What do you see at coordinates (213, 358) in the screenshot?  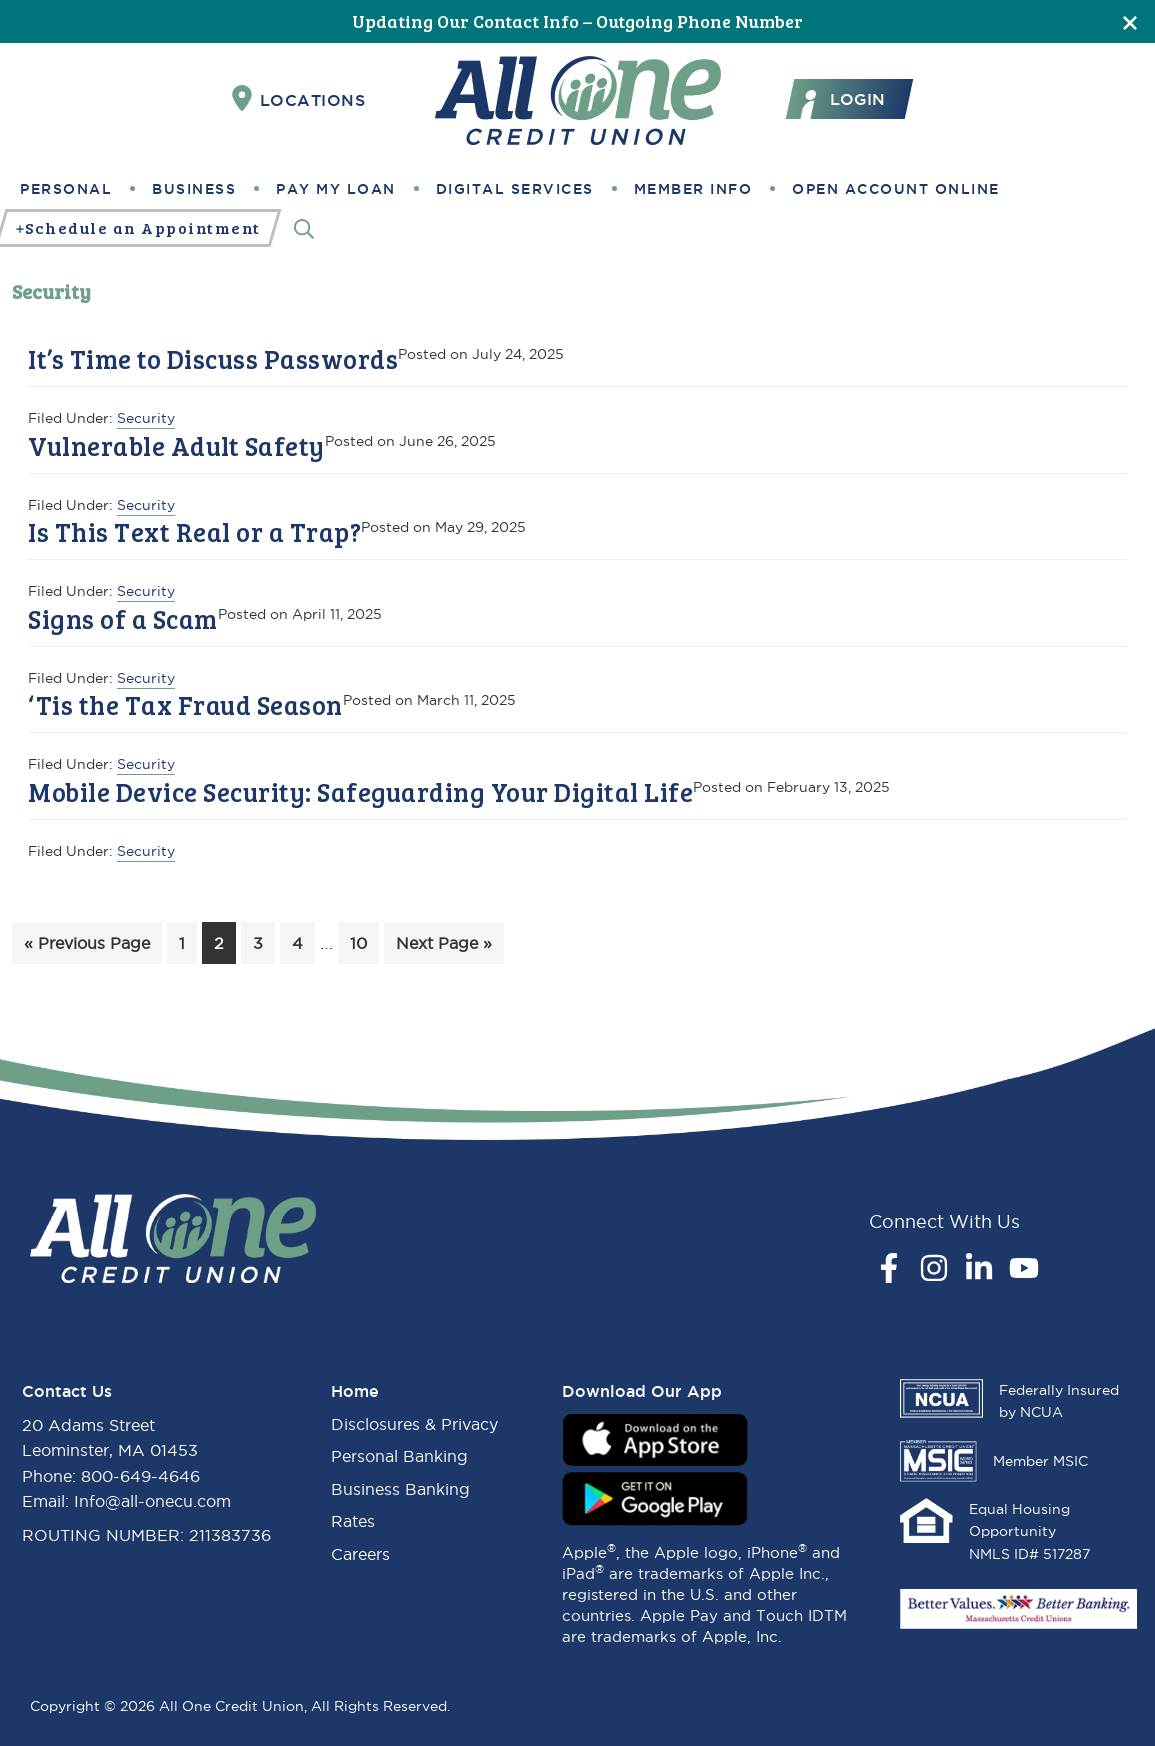 I see `It’s Time to Discuss Passwords` at bounding box center [213, 358].